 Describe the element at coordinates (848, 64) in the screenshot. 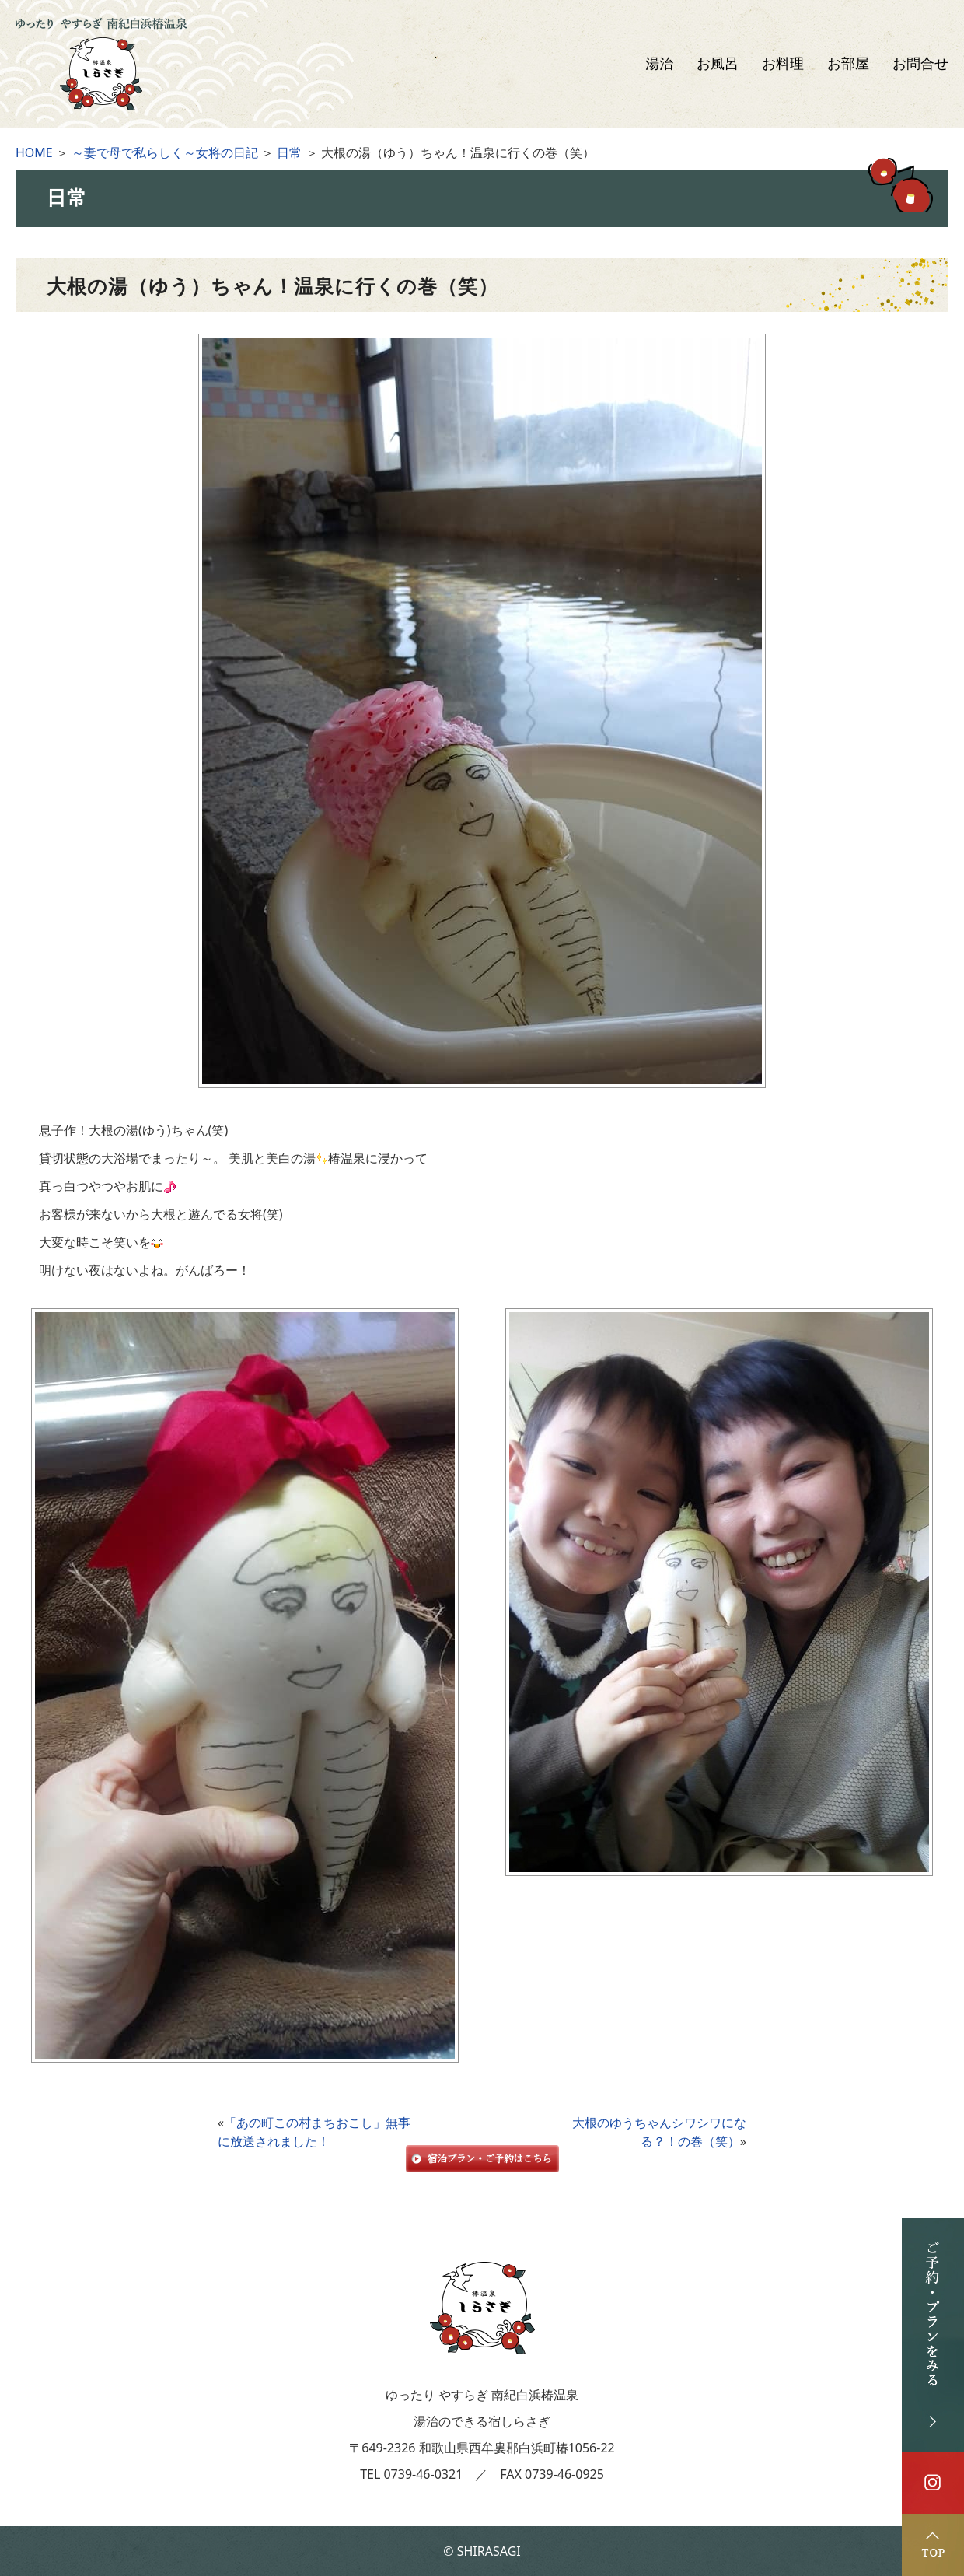

I see `お部屋` at that location.